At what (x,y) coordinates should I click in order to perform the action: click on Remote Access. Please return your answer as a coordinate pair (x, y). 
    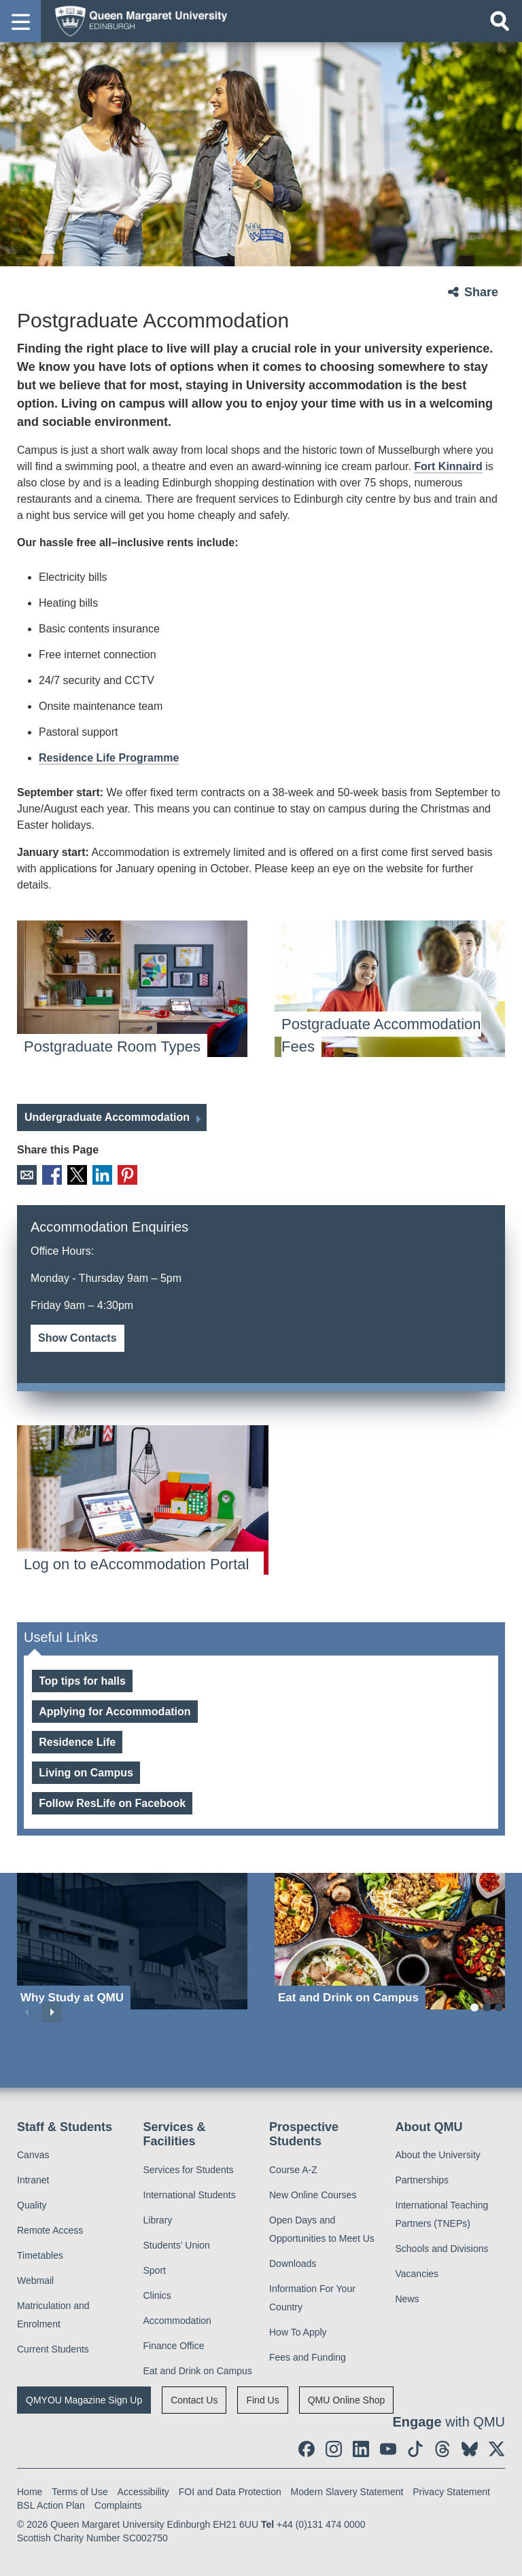
    Looking at the image, I should click on (50, 2228).